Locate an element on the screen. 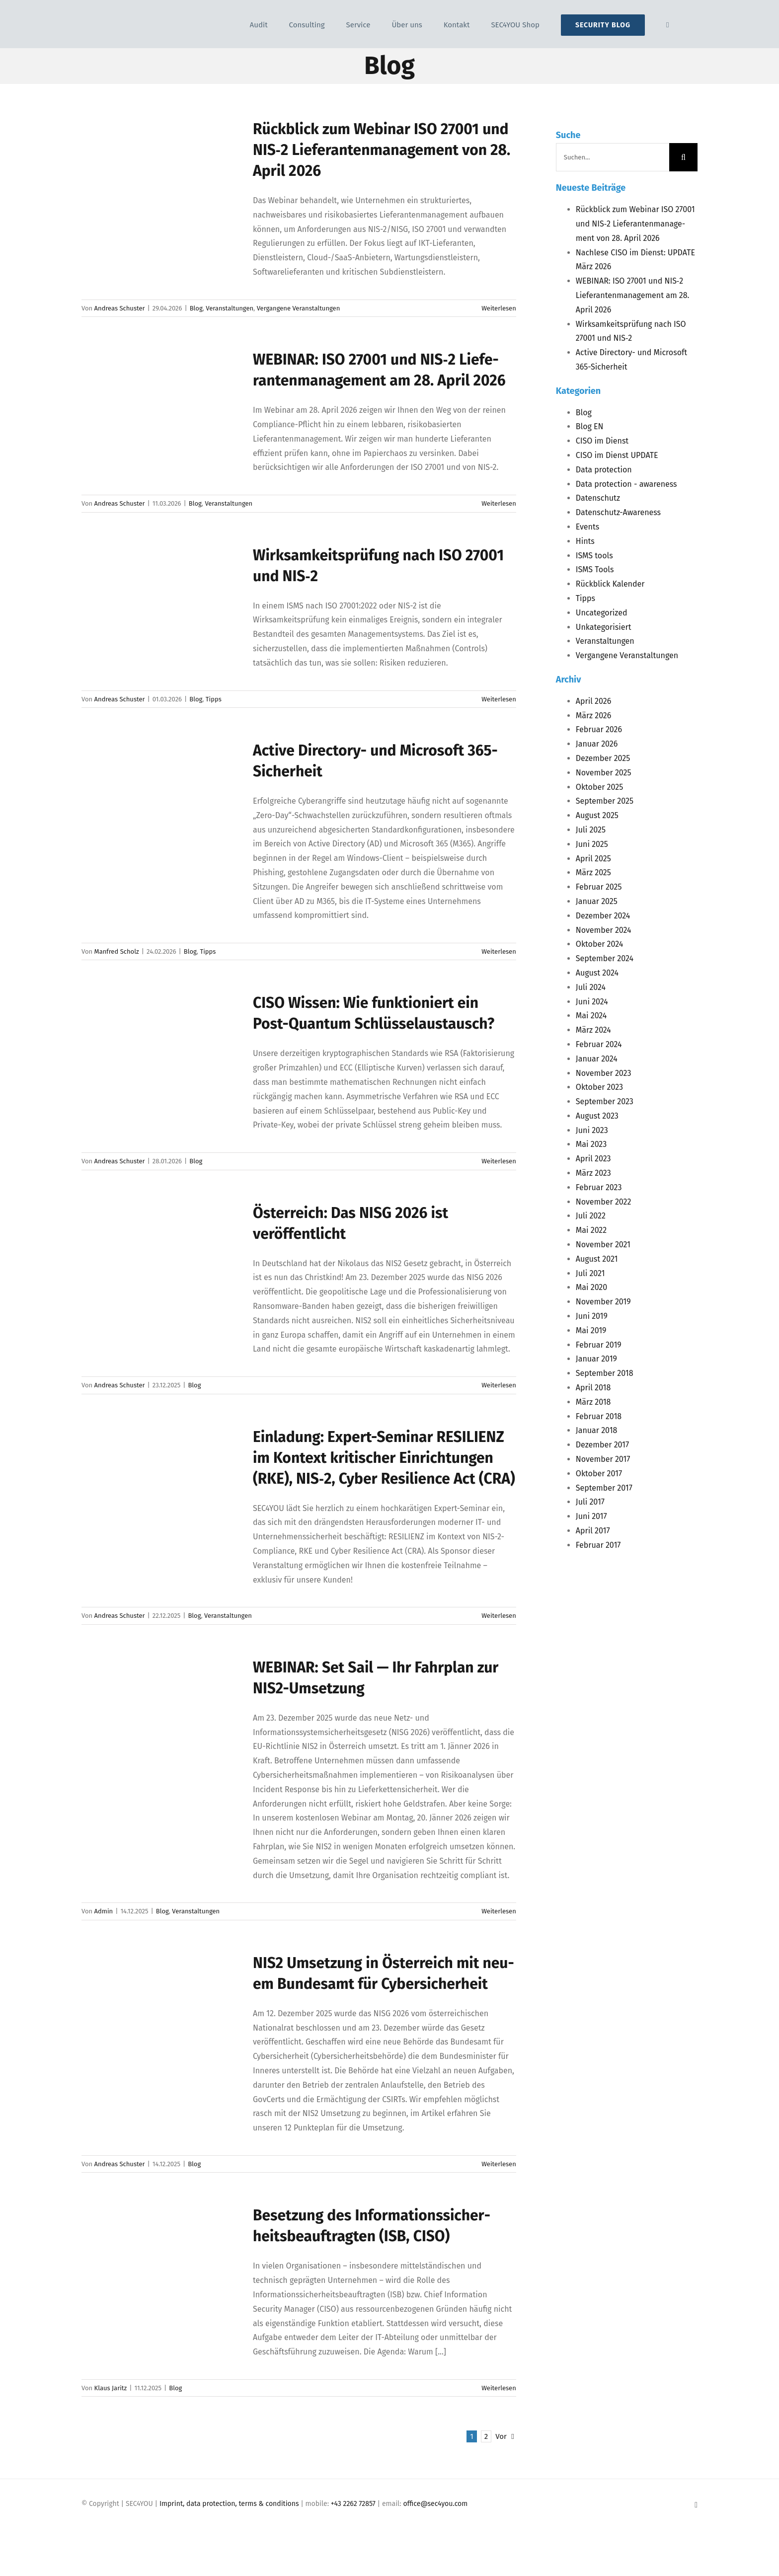  November 2023 is located at coordinates (603, 1073).